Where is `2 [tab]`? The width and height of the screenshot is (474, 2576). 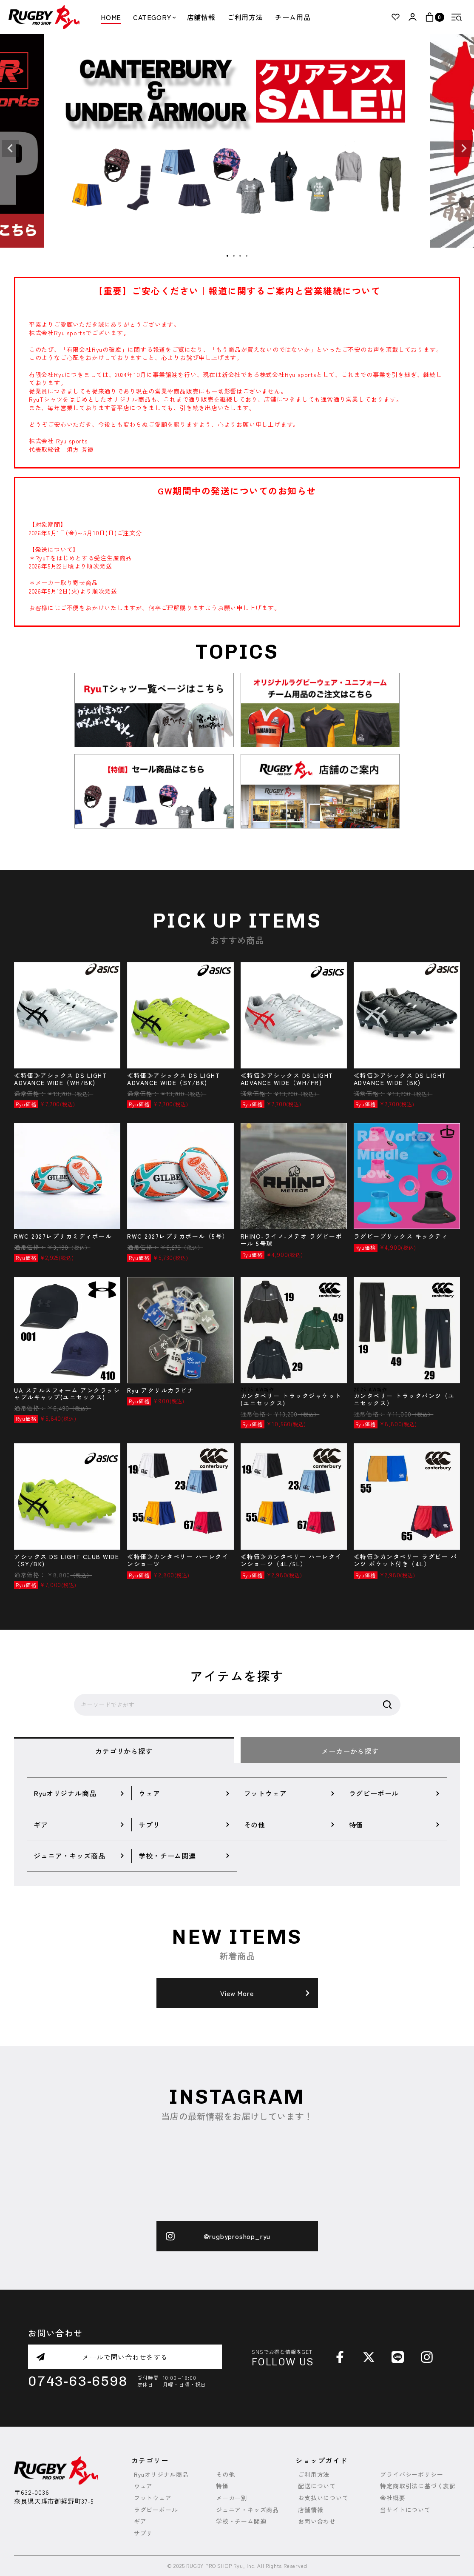 2 [tab] is located at coordinates (234, 256).